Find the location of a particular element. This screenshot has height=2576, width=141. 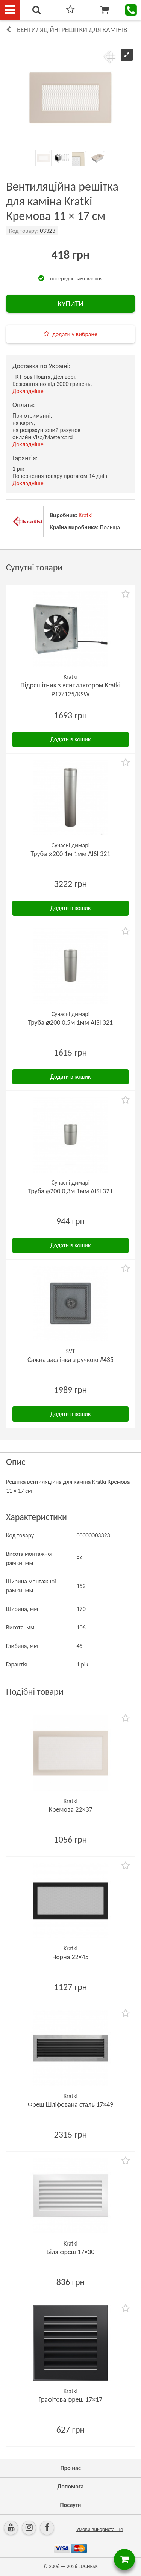

Kratki is located at coordinates (85, 515).